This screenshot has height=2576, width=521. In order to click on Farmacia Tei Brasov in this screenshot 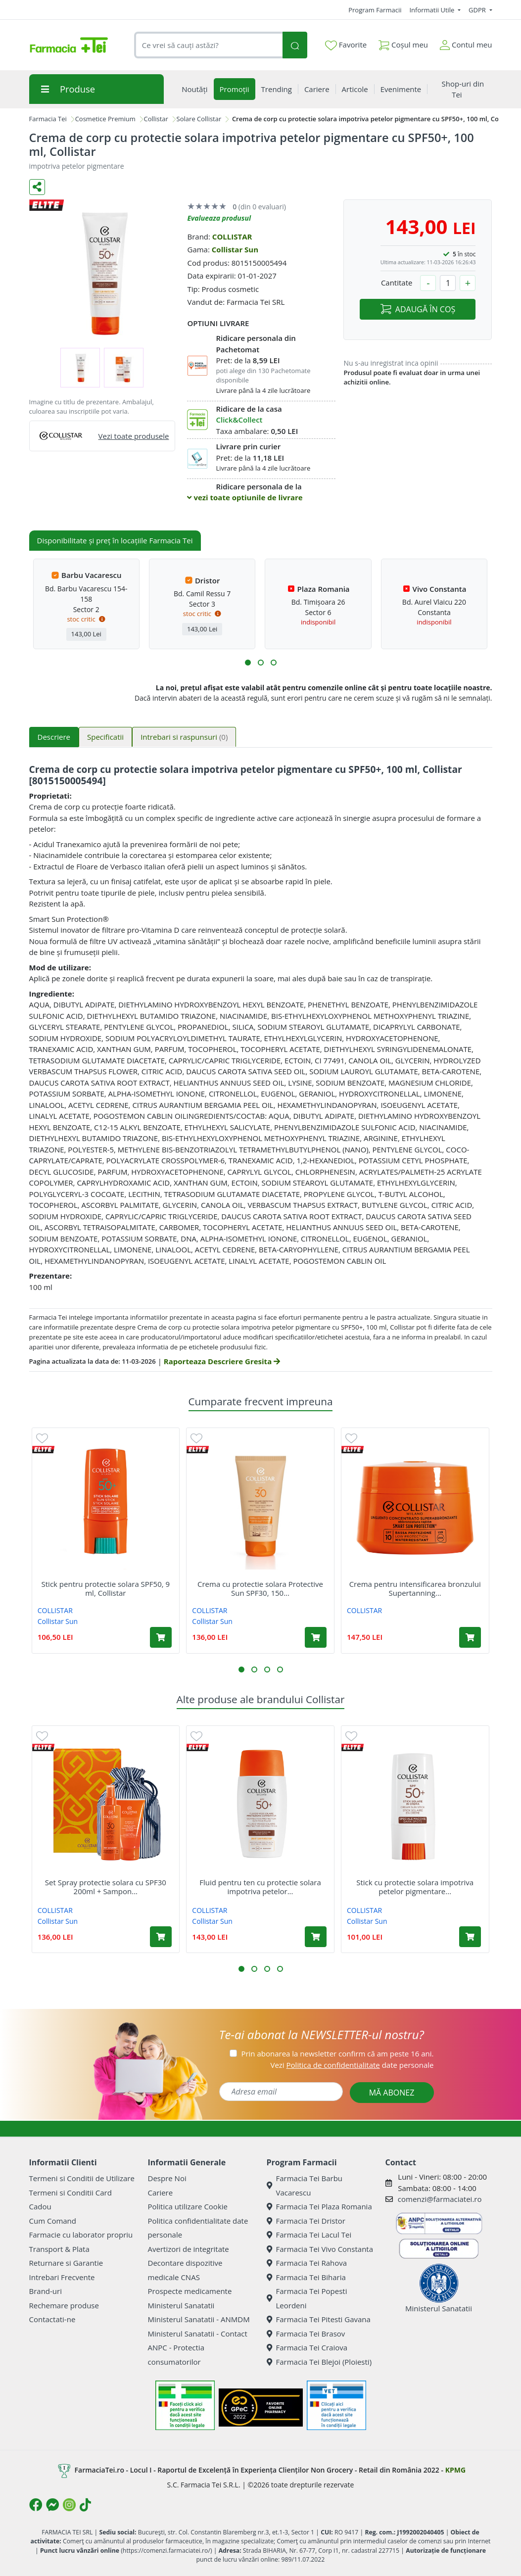, I will do `click(306, 2333)`.